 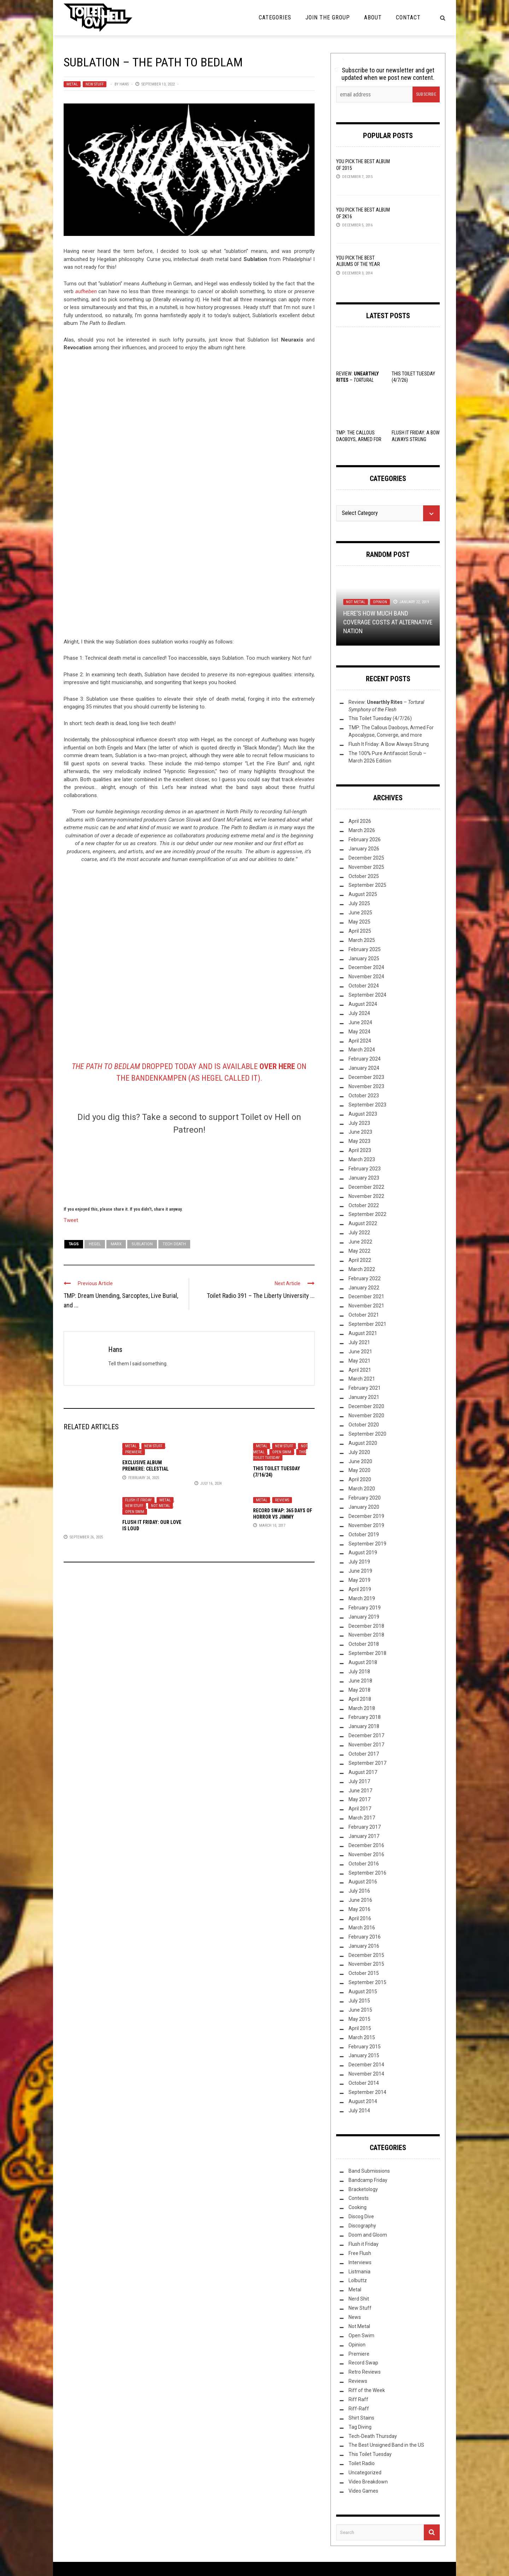 What do you see at coordinates (363, 1991) in the screenshot?
I see `August 2015` at bounding box center [363, 1991].